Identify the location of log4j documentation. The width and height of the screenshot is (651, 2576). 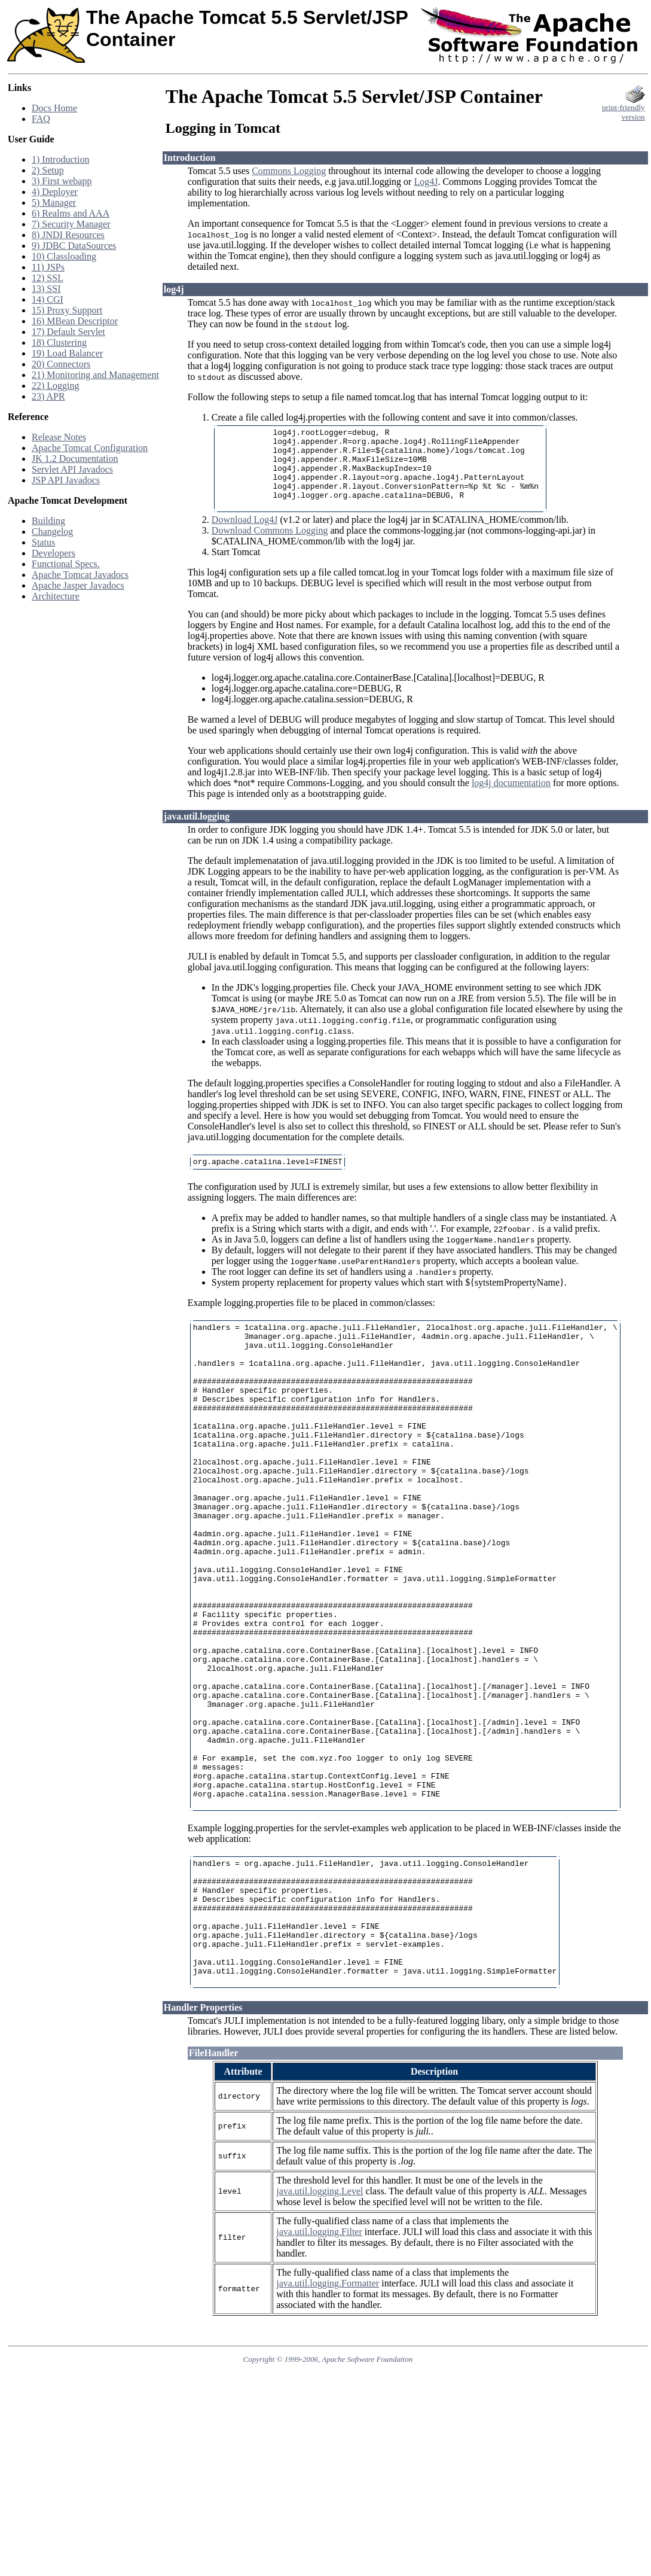
(511, 799).